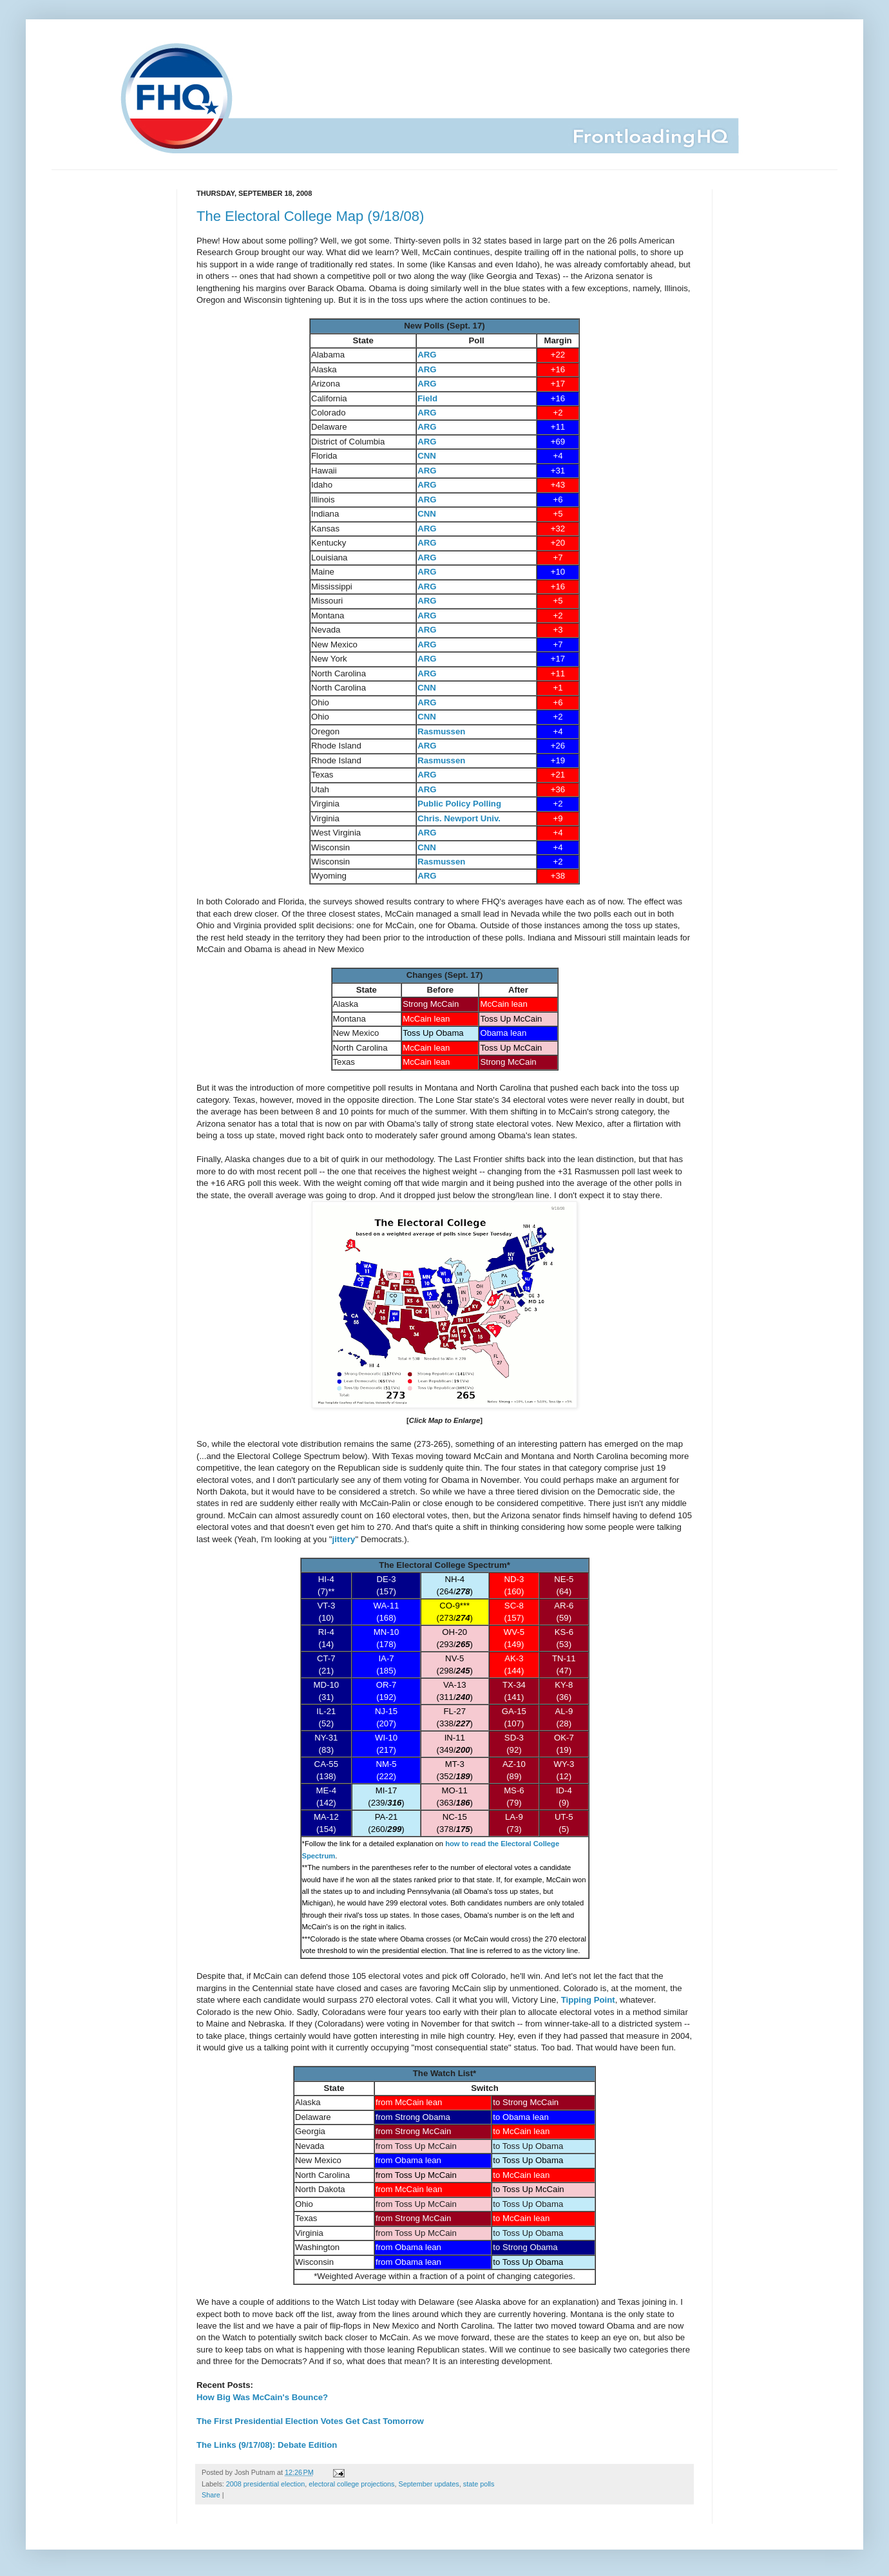  Describe the element at coordinates (426, 456) in the screenshot. I see `CNN` at that location.